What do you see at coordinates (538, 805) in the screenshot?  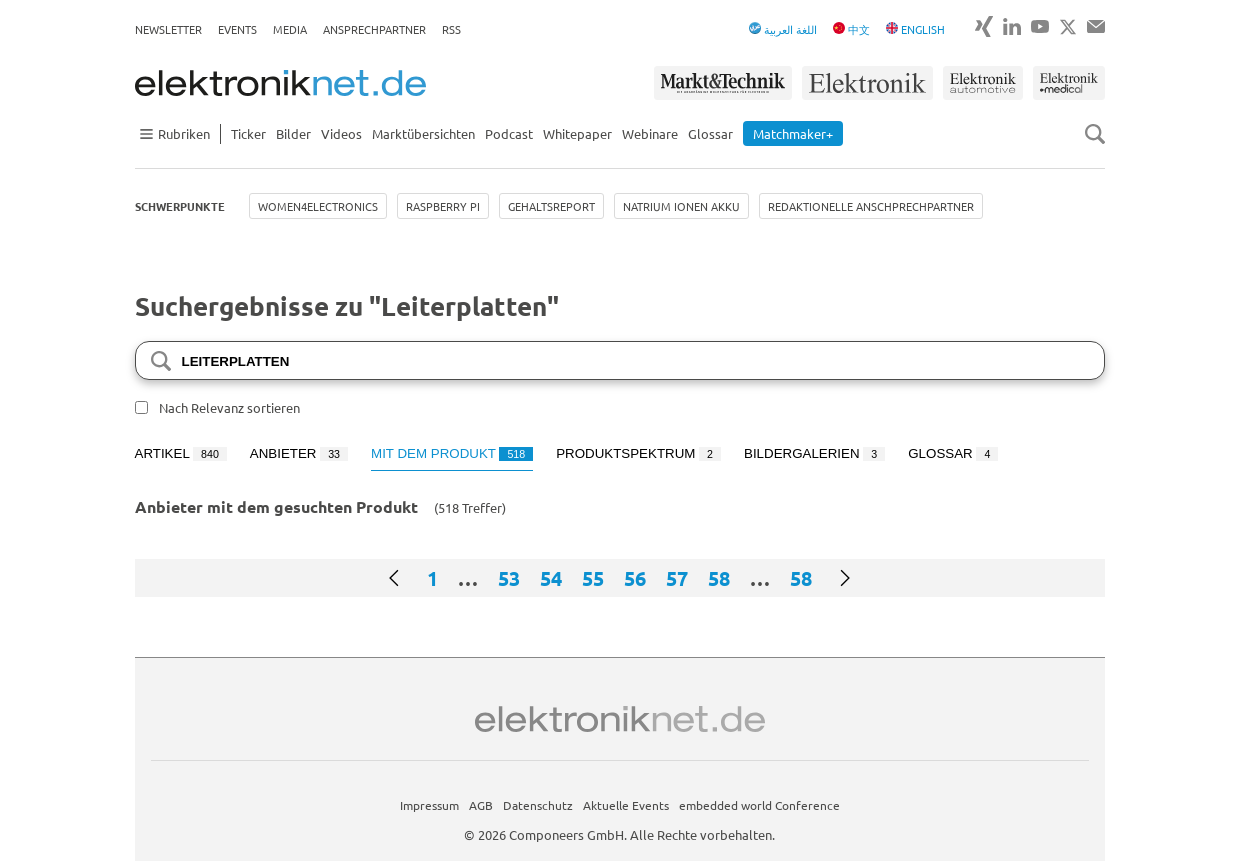 I see `Datenschutz` at bounding box center [538, 805].